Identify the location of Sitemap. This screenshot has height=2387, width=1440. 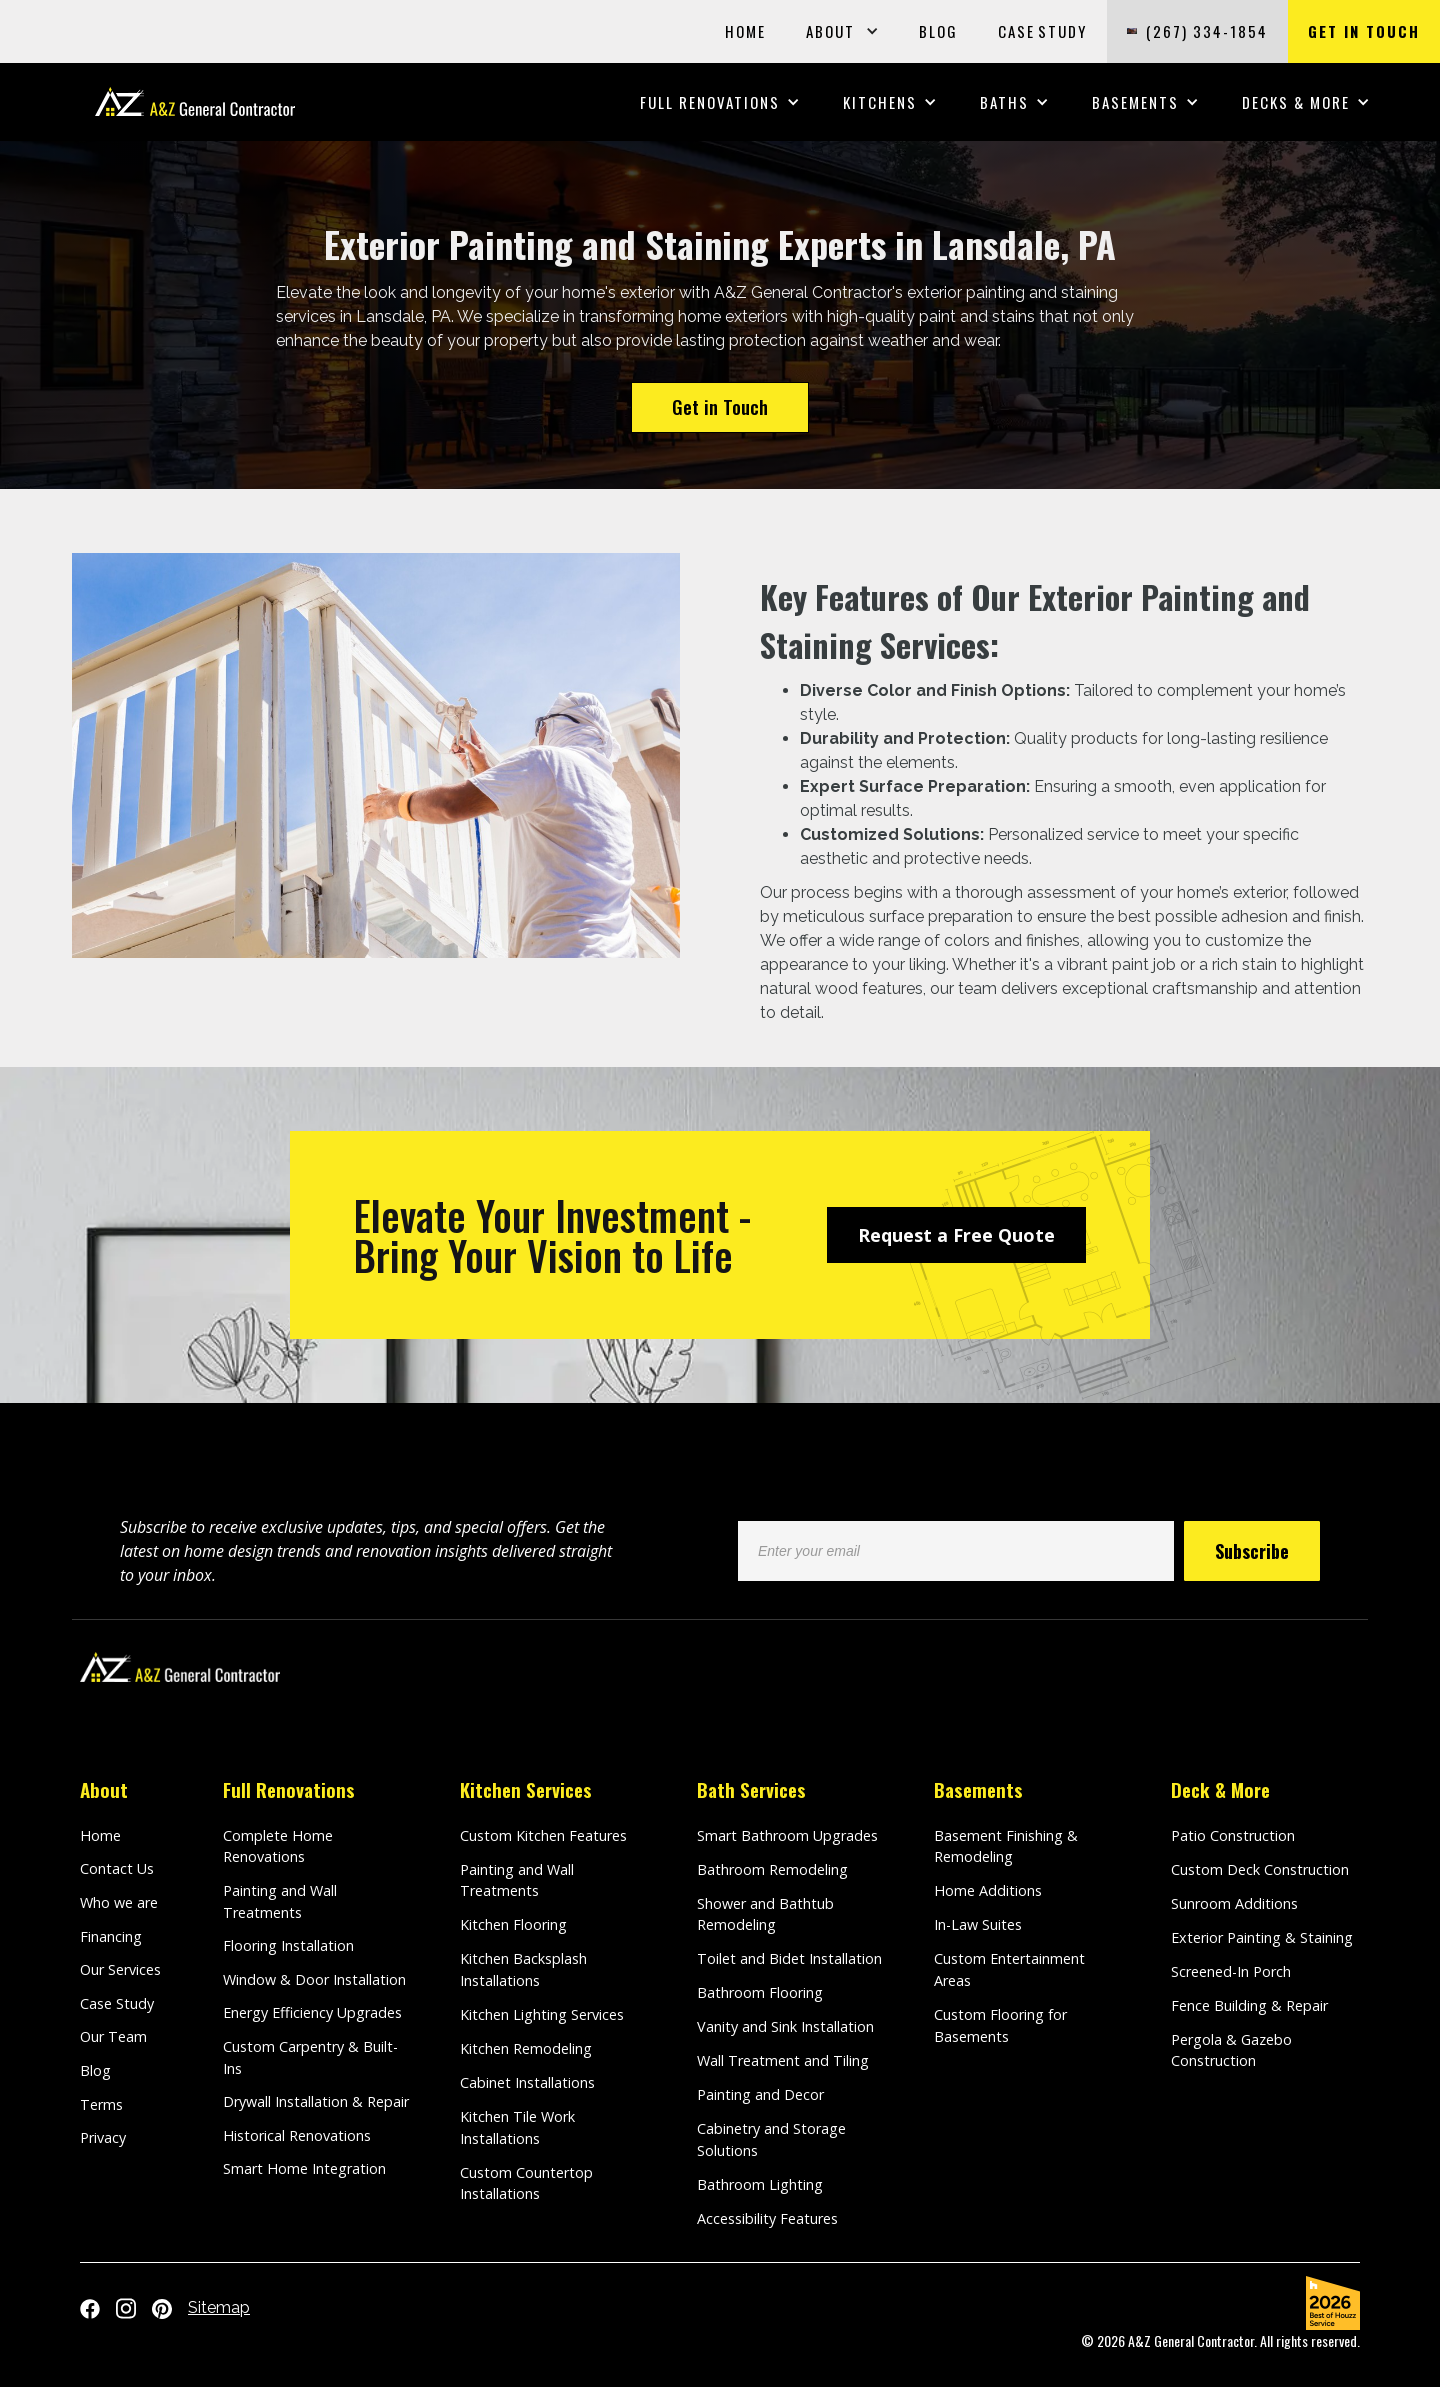
(219, 2307).